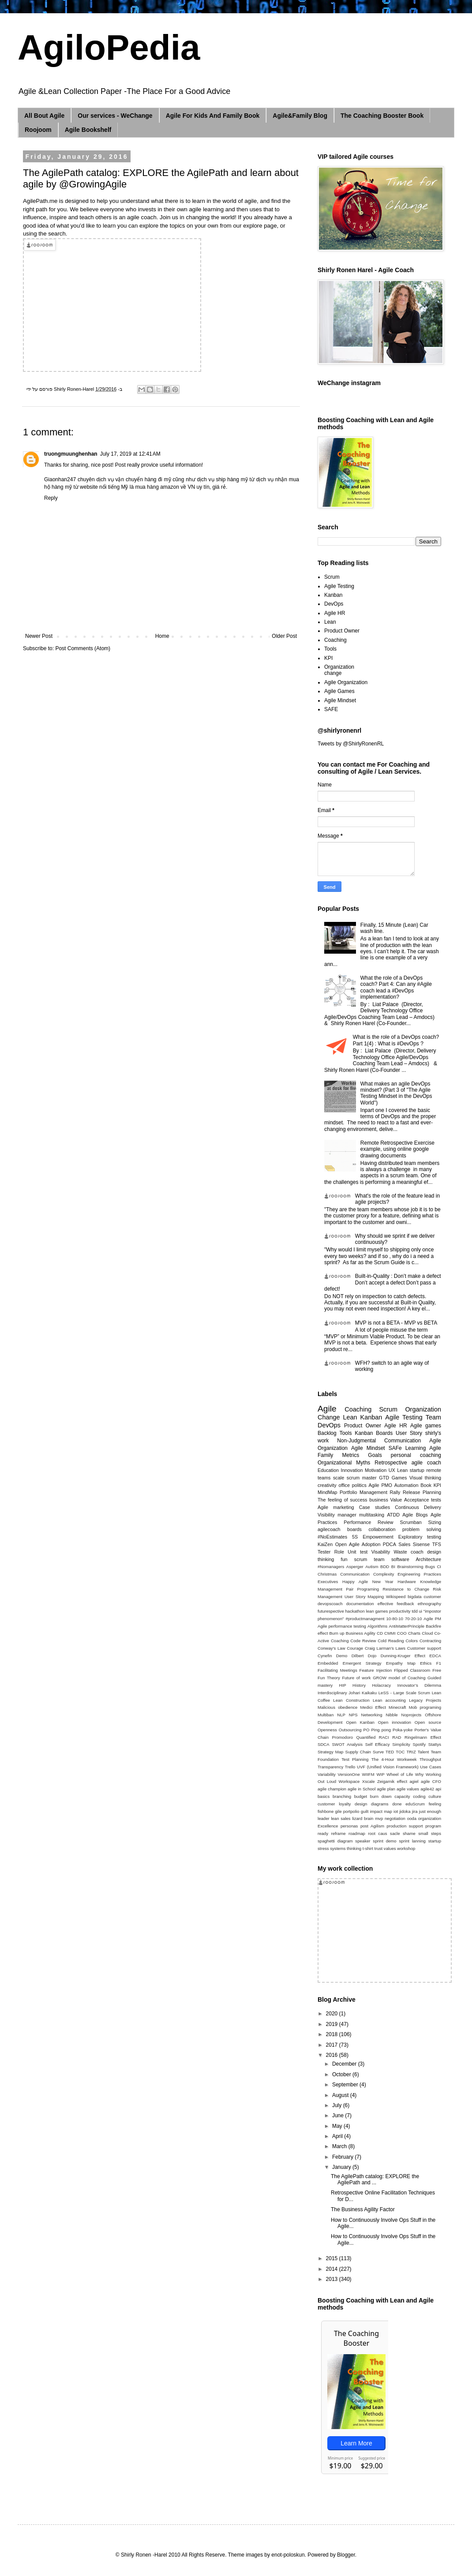 This screenshot has height=2576, width=472. I want to click on t-shirt, so click(368, 1848).